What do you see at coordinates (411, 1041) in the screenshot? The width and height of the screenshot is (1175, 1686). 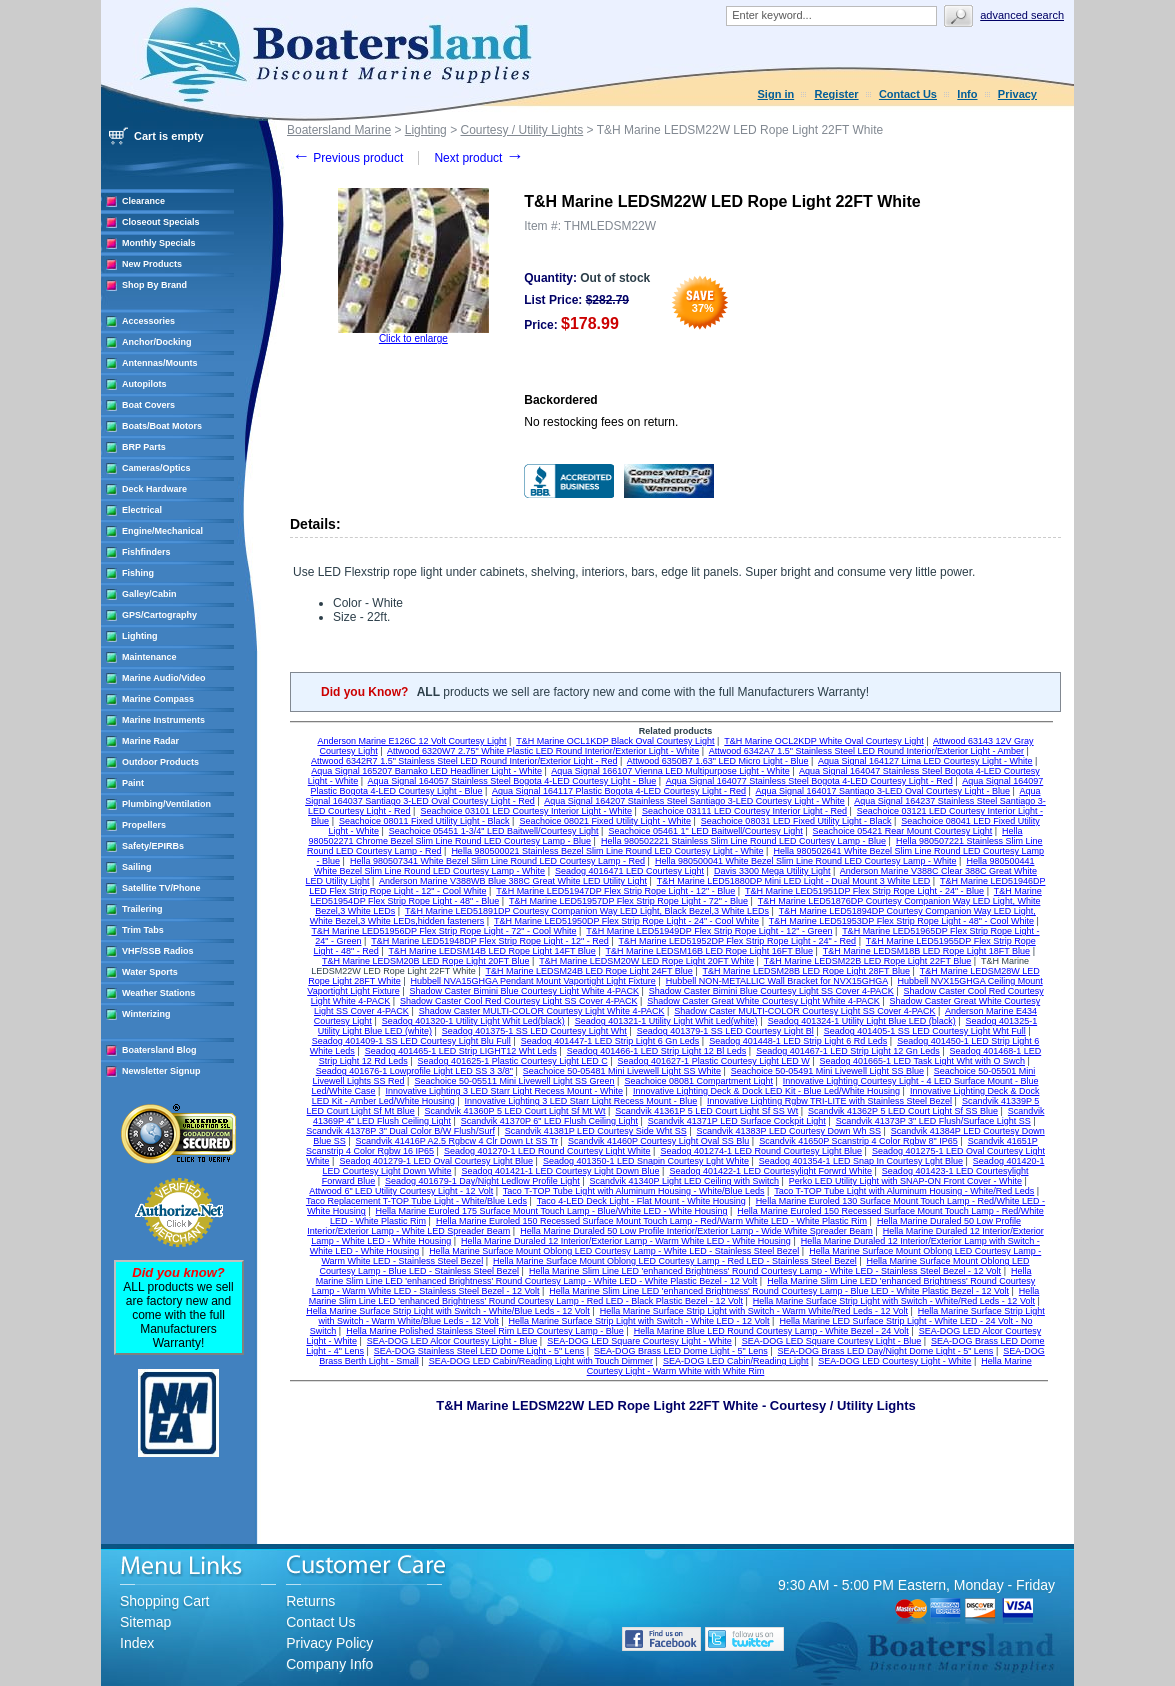 I see `Seadog 401409-1 SS LED Courtesy Light Blu Full` at bounding box center [411, 1041].